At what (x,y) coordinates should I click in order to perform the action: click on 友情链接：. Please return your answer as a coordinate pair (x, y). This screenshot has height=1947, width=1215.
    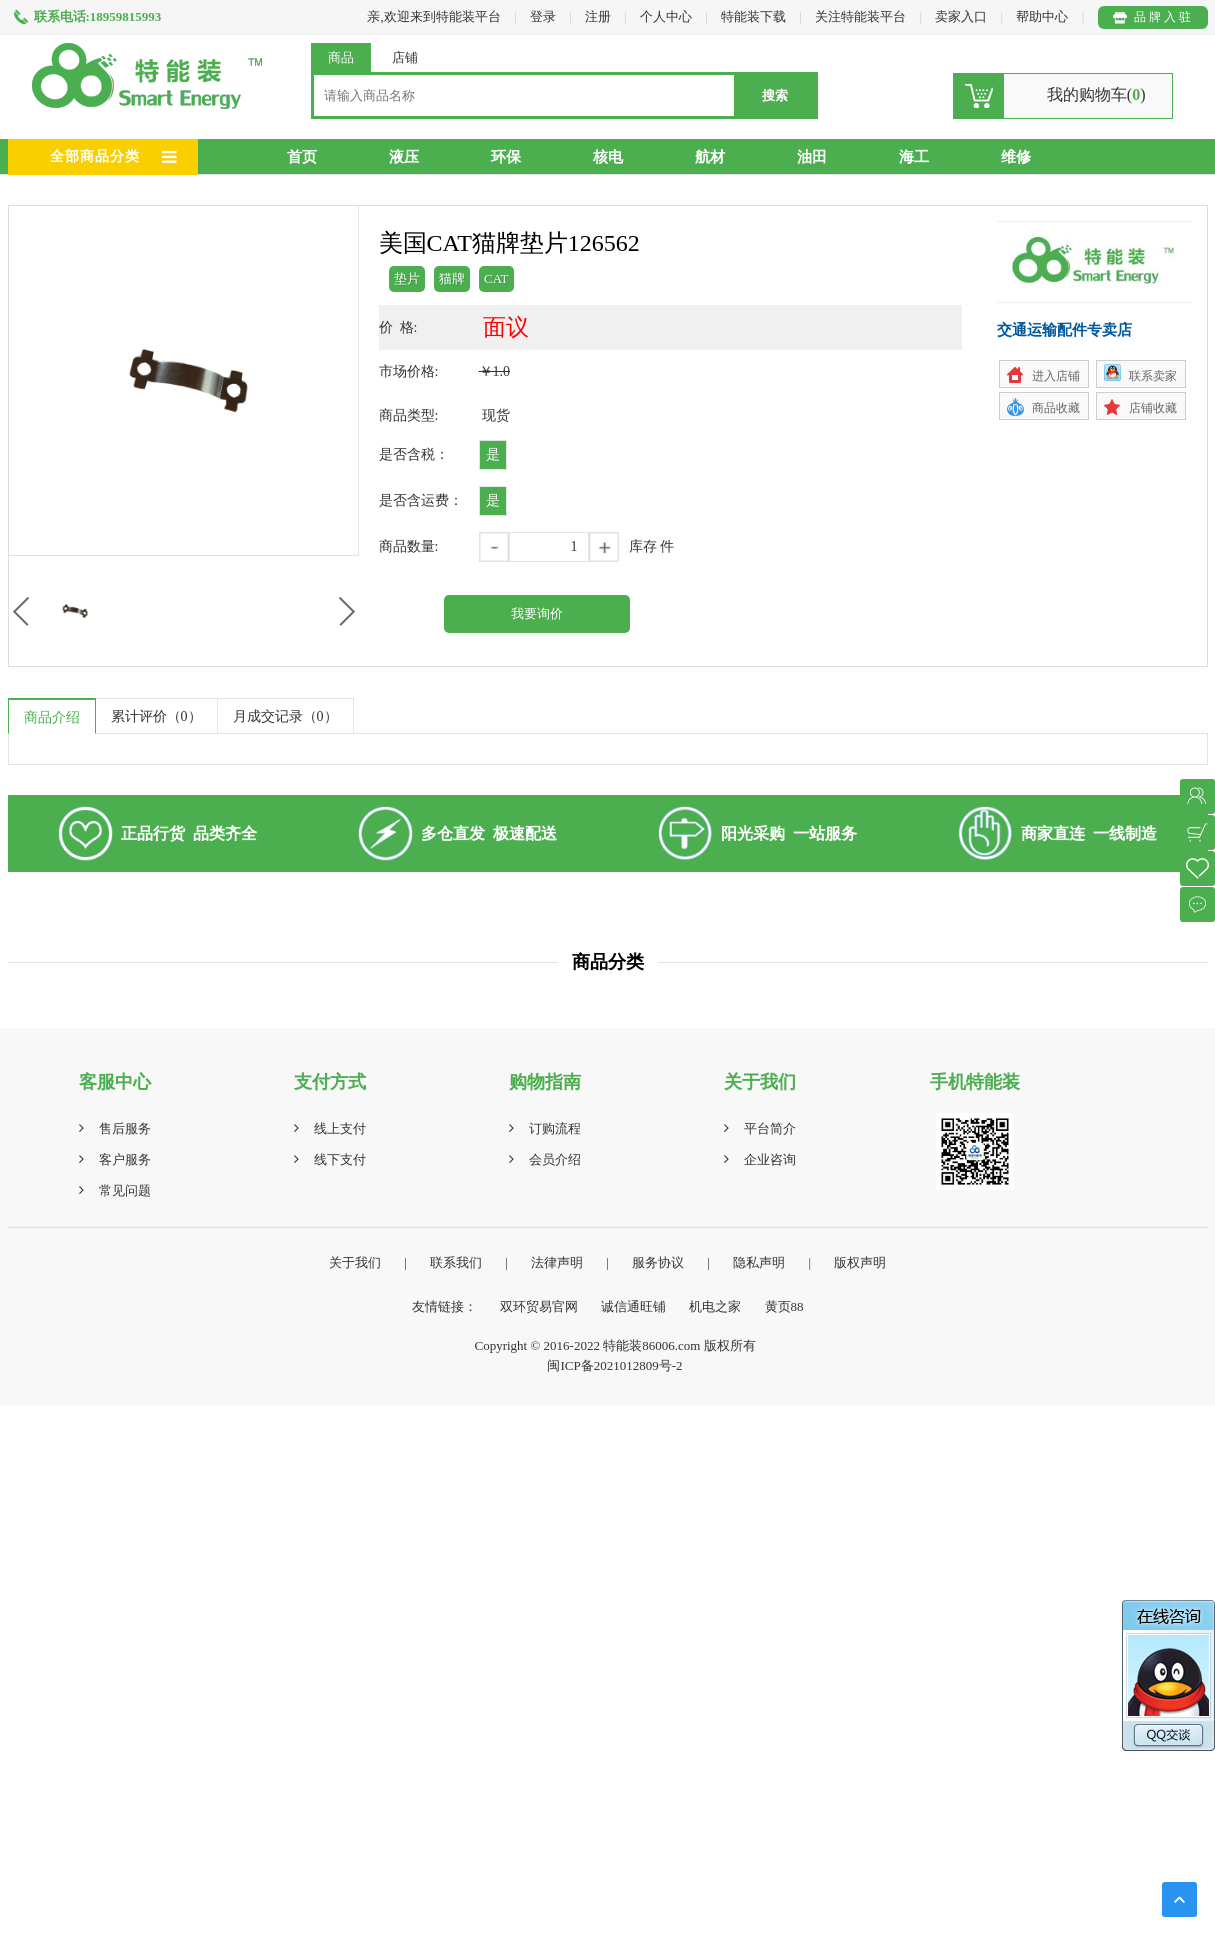
    Looking at the image, I should click on (444, 1306).